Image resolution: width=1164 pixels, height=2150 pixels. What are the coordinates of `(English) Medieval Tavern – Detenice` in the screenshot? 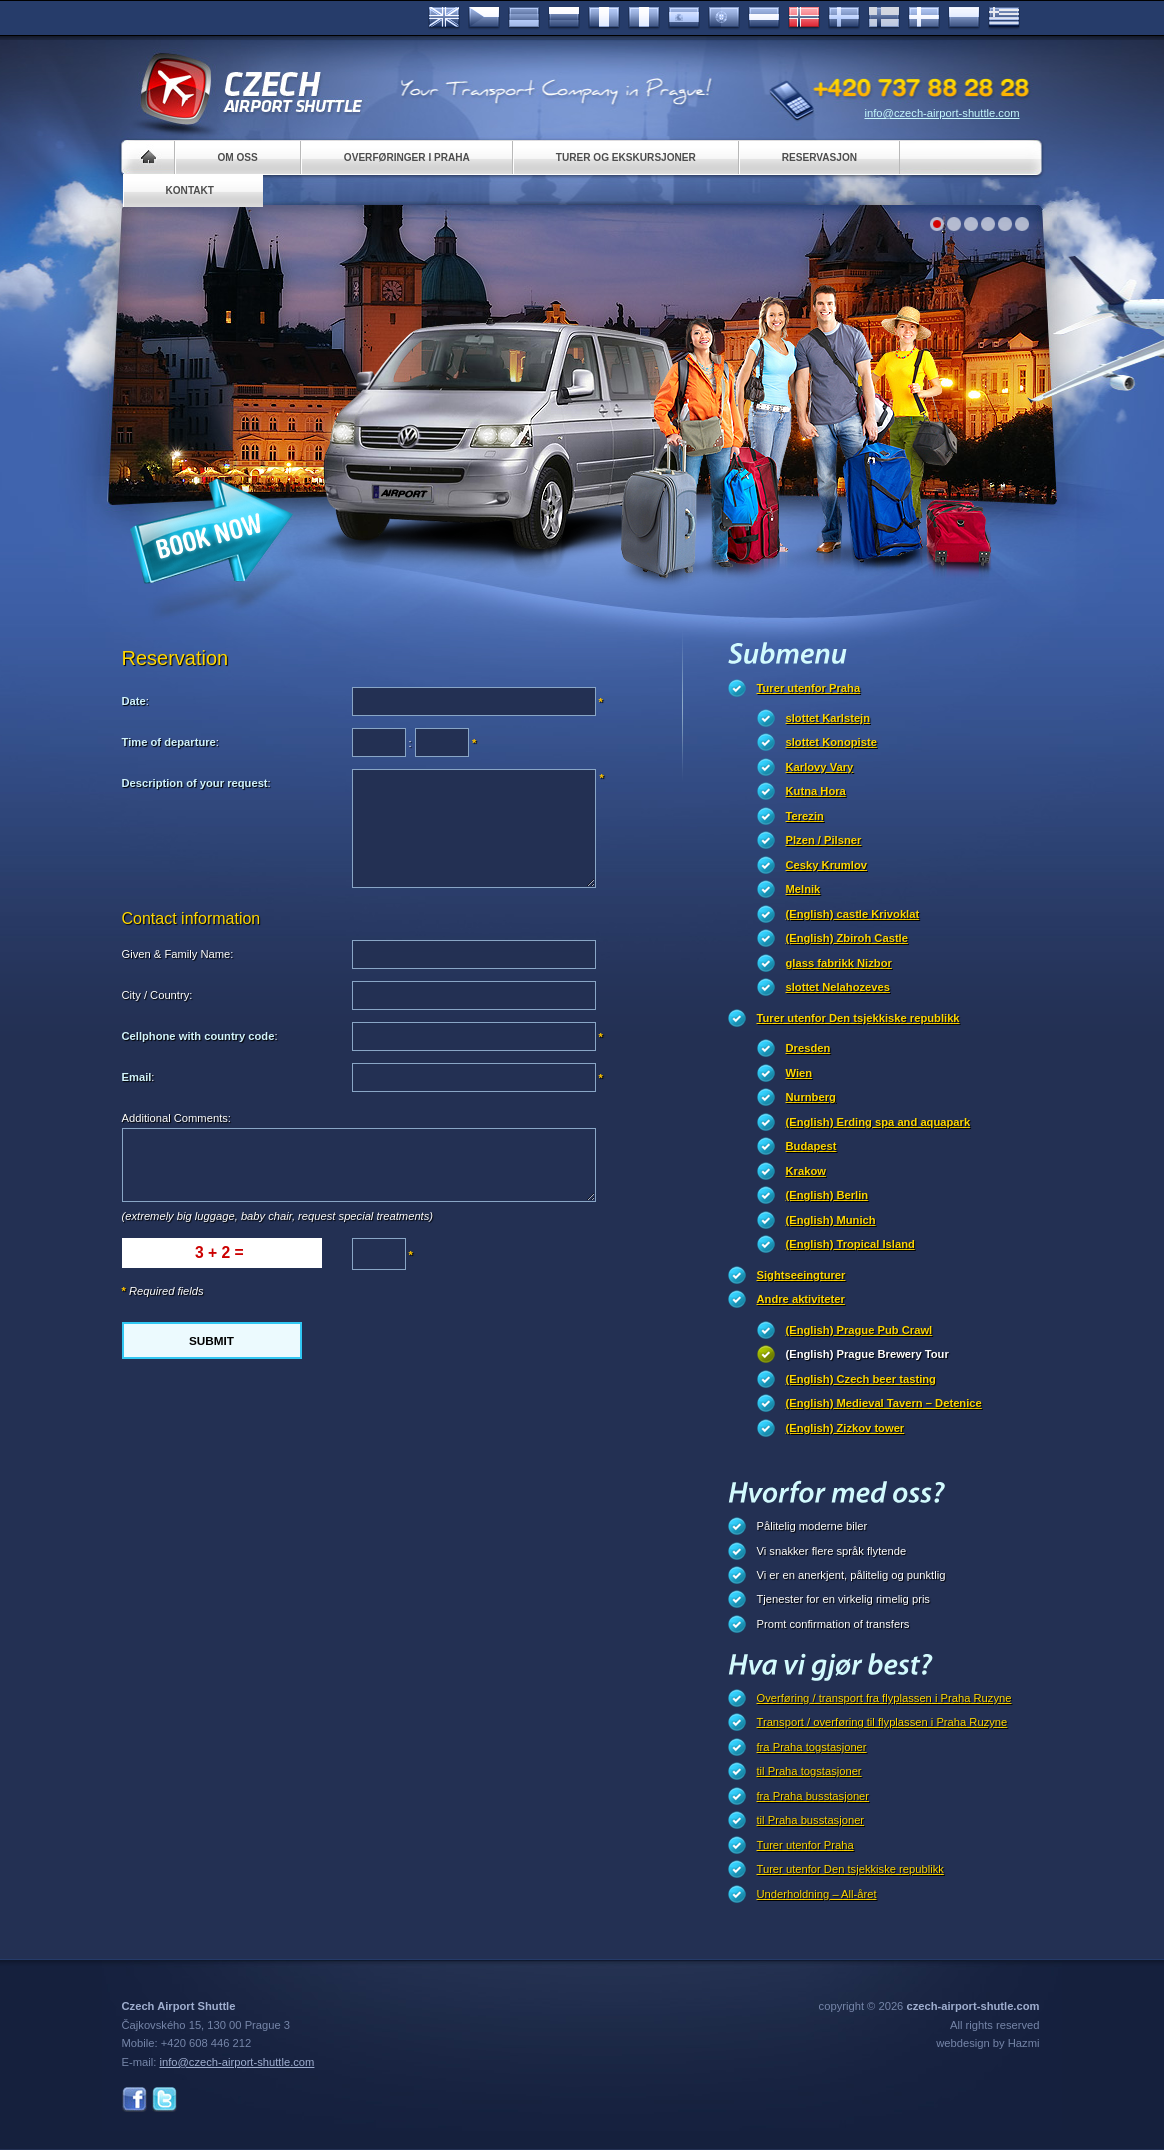 It's located at (884, 1403).